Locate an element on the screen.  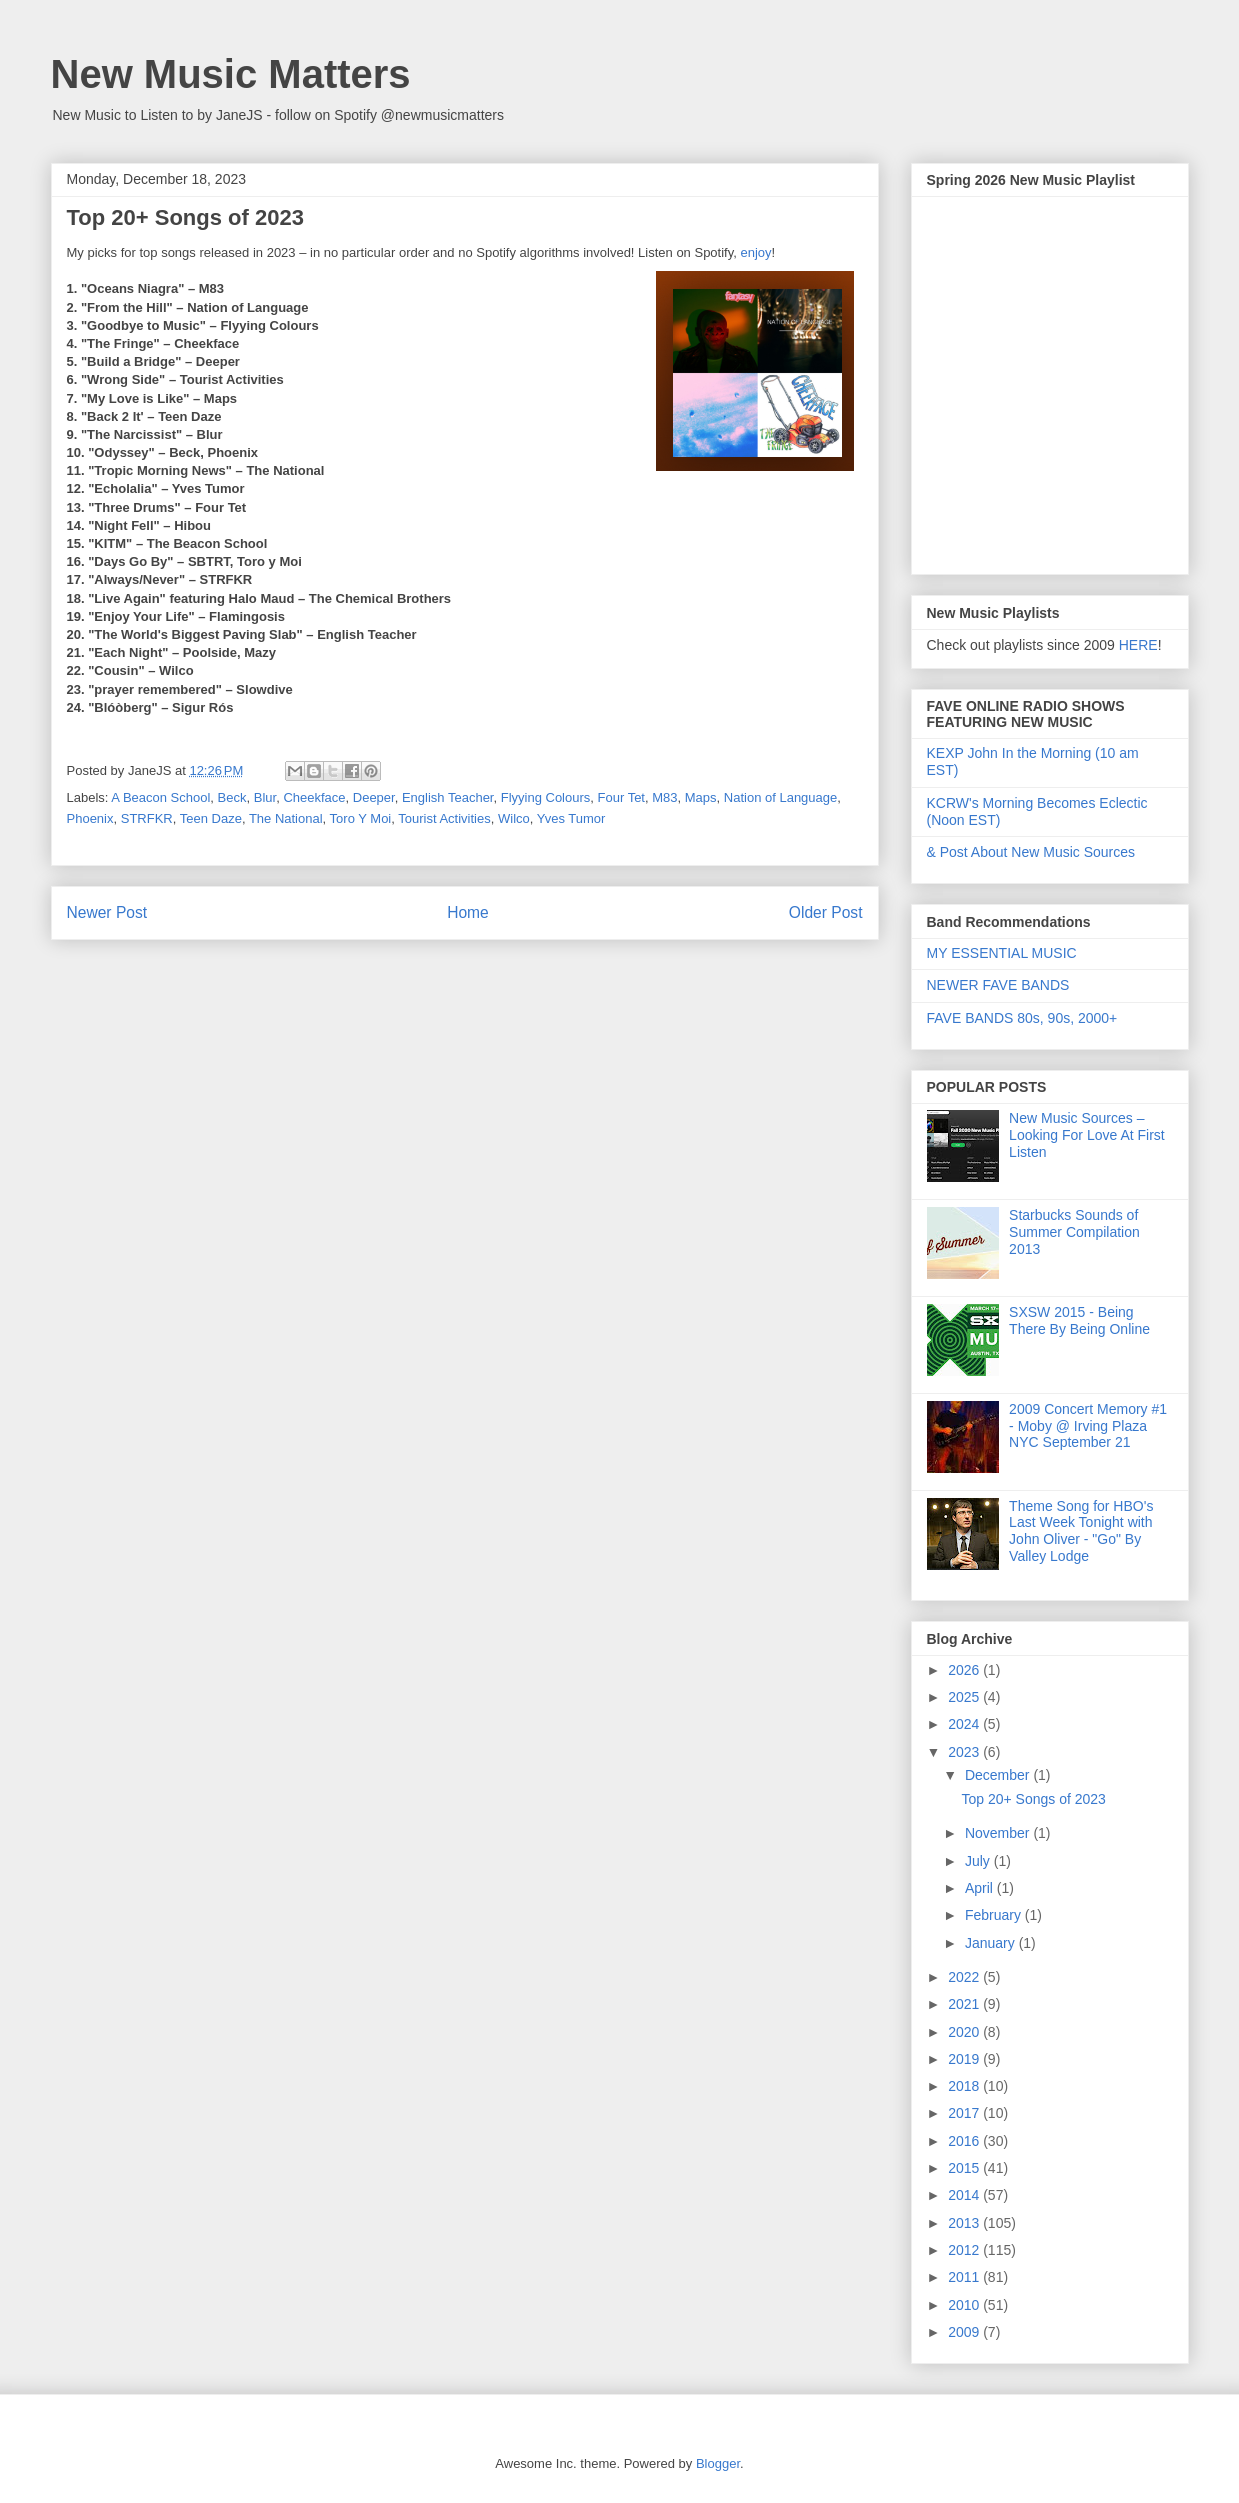
Cheekface is located at coordinates (314, 797).